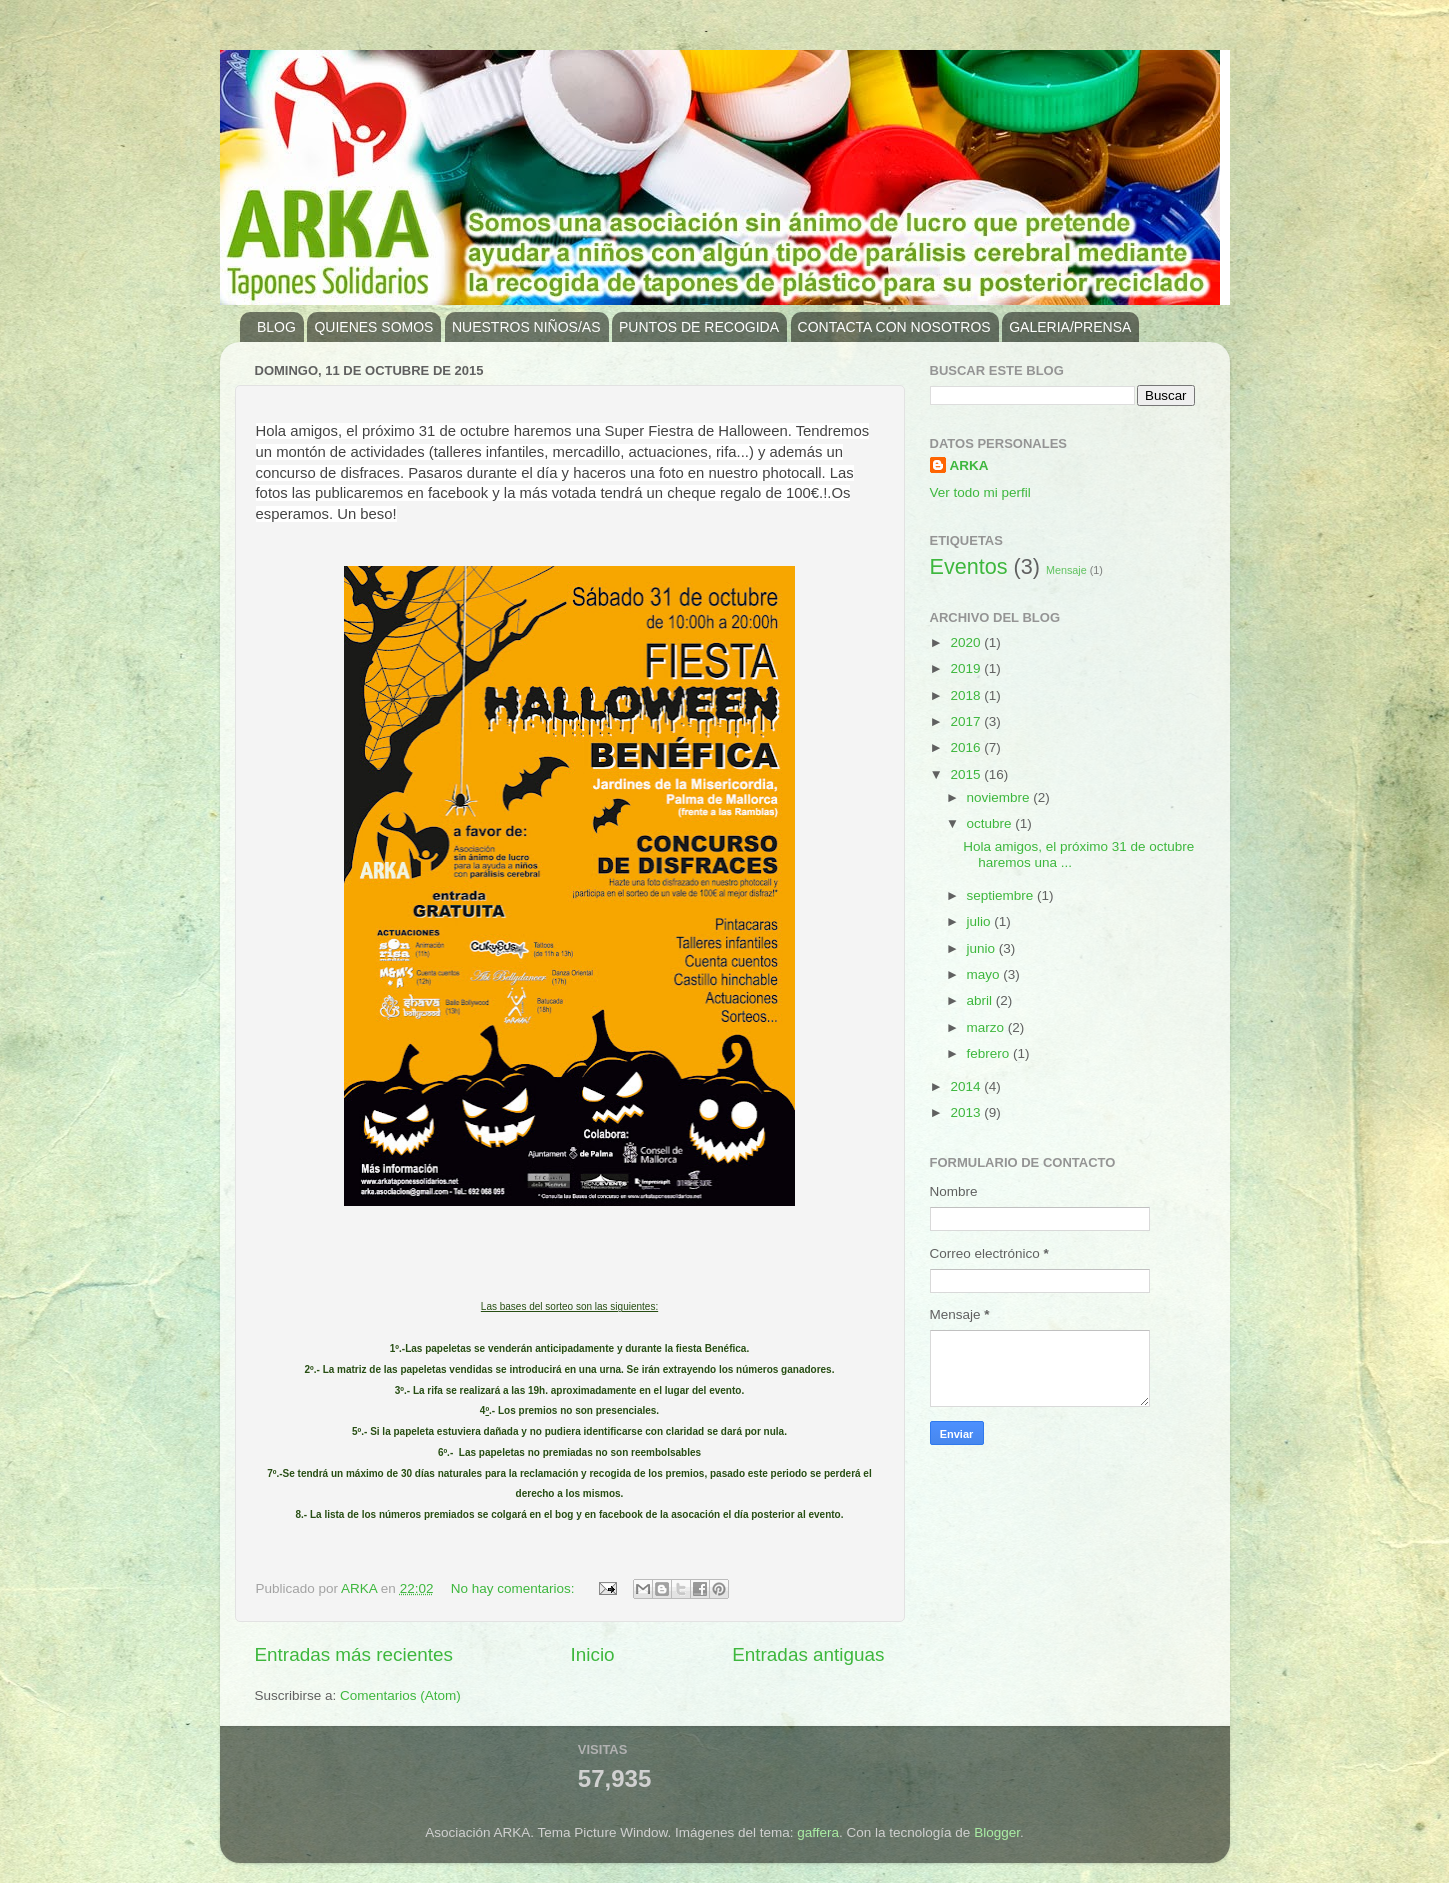  Describe the element at coordinates (967, 668) in the screenshot. I see `2019` at that location.